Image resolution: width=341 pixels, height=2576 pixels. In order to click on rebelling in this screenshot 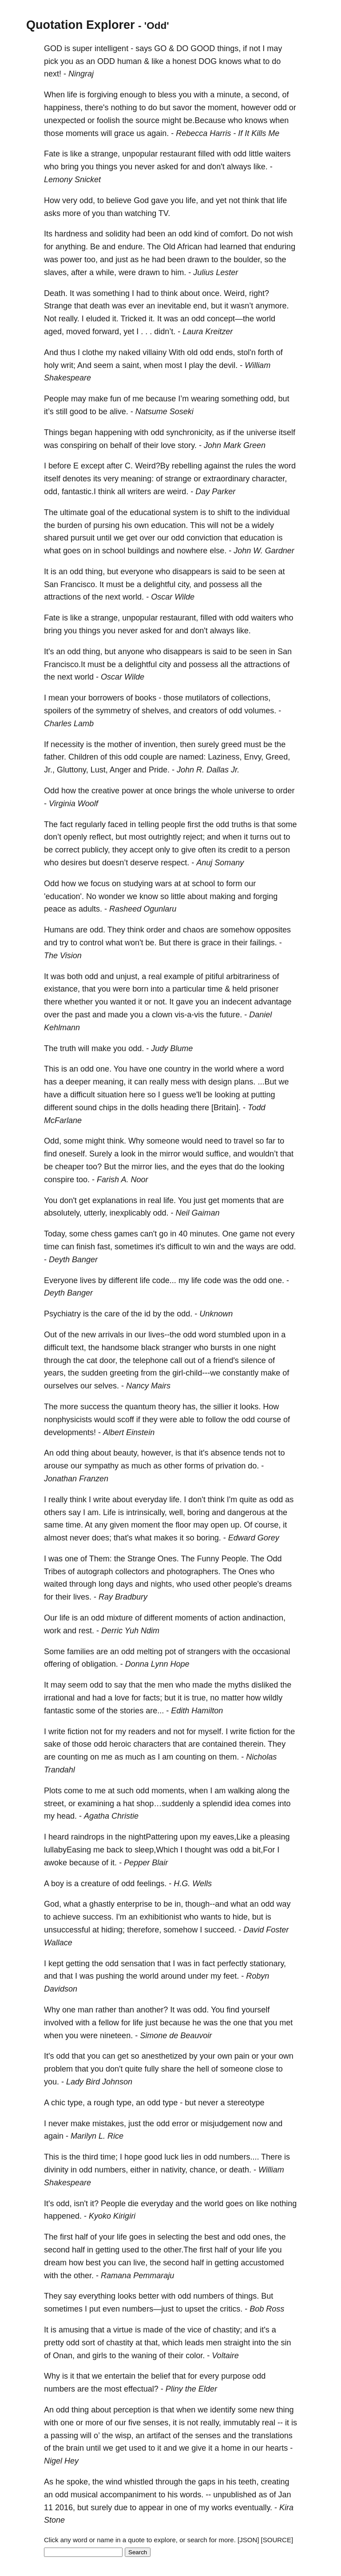, I will do `click(187, 465)`.